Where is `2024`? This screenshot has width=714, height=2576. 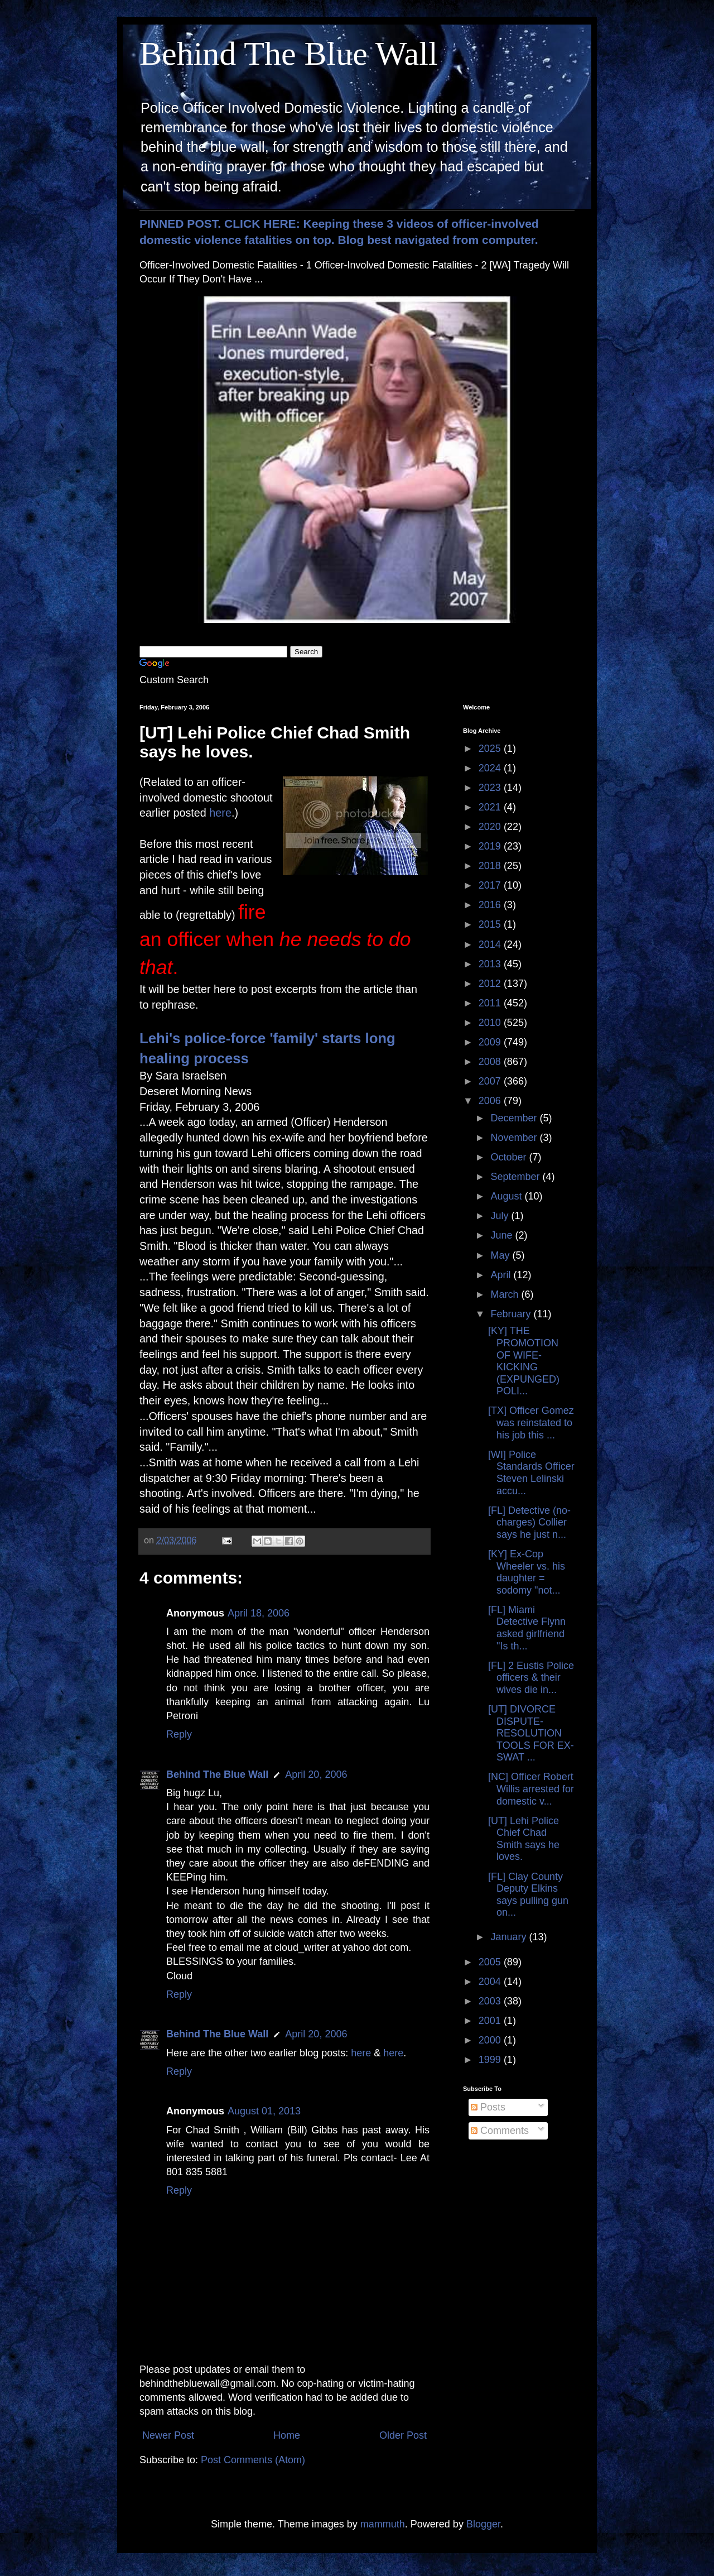 2024 is located at coordinates (491, 768).